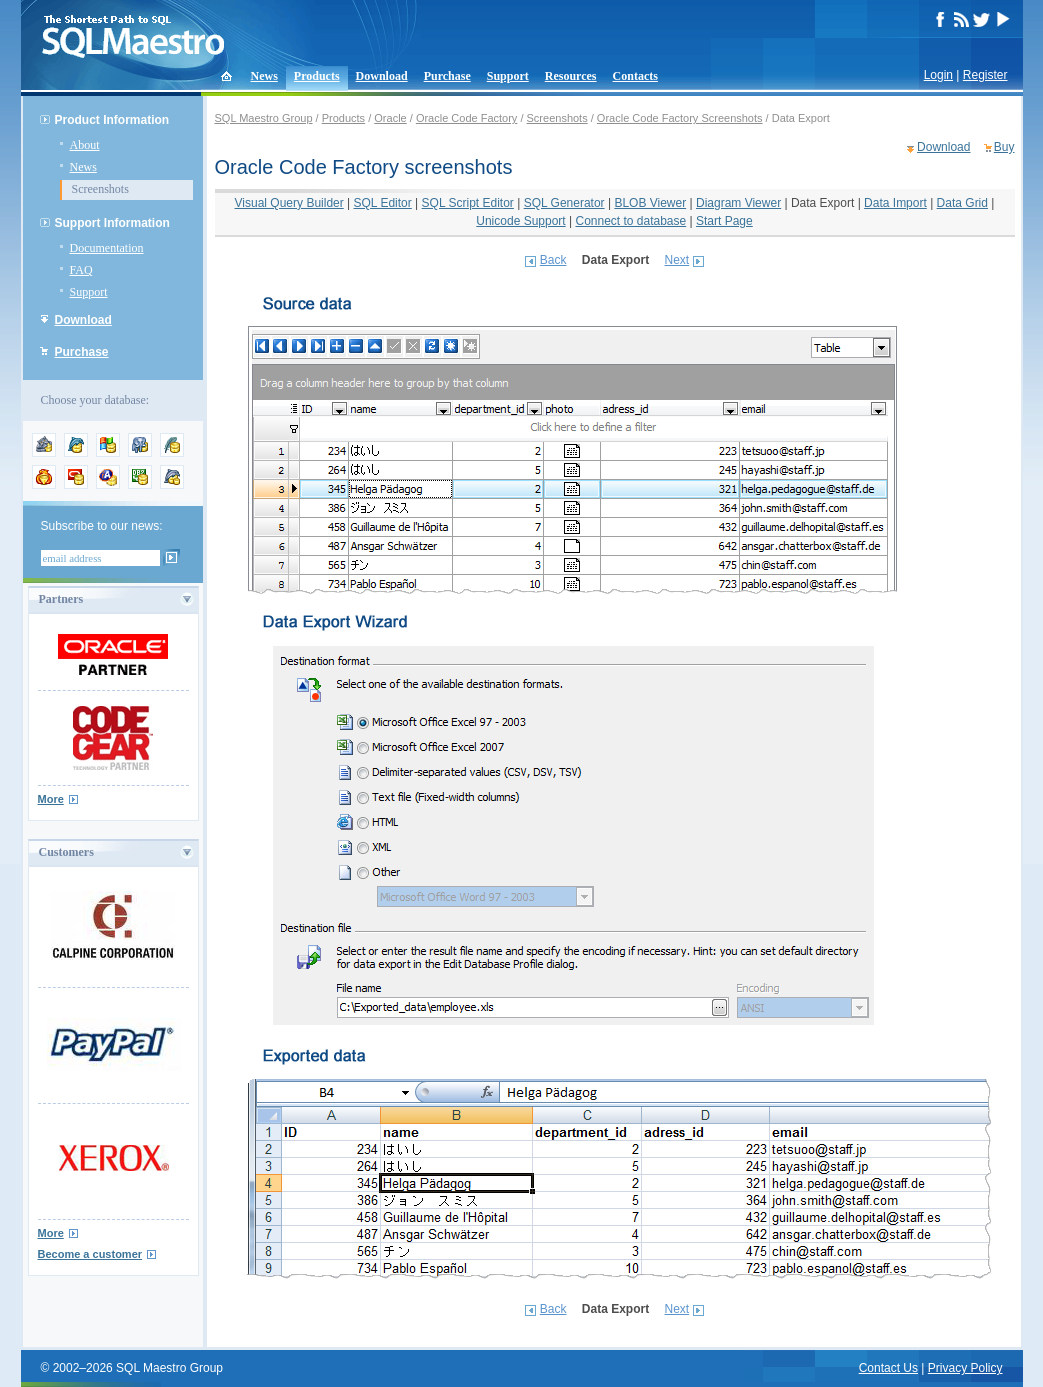  Describe the element at coordinates (520, 221) in the screenshot. I see `Unicode Support` at that location.